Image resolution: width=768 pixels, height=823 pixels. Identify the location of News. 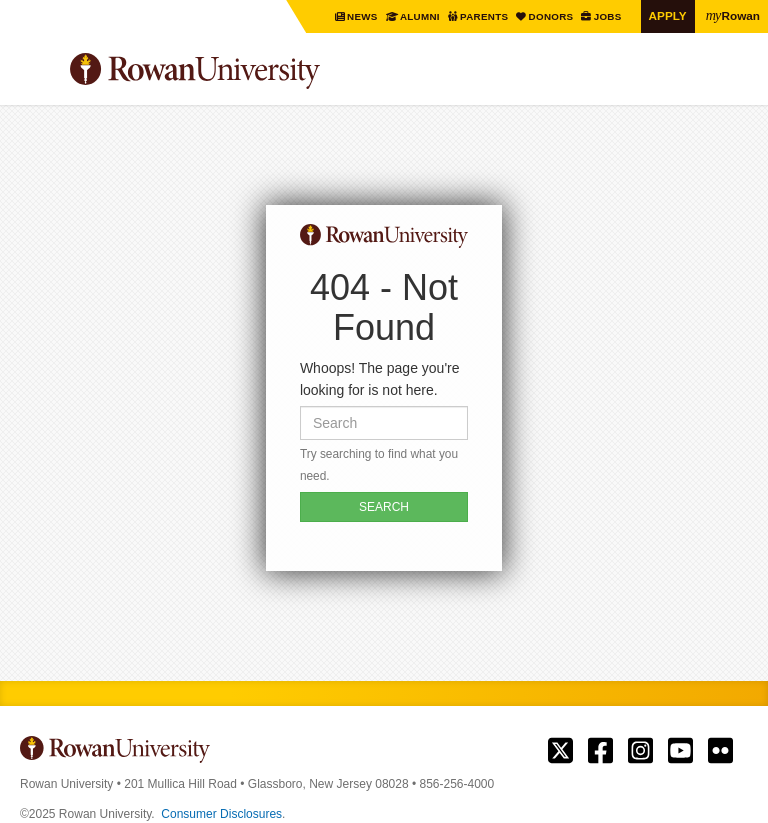
(364, 16).